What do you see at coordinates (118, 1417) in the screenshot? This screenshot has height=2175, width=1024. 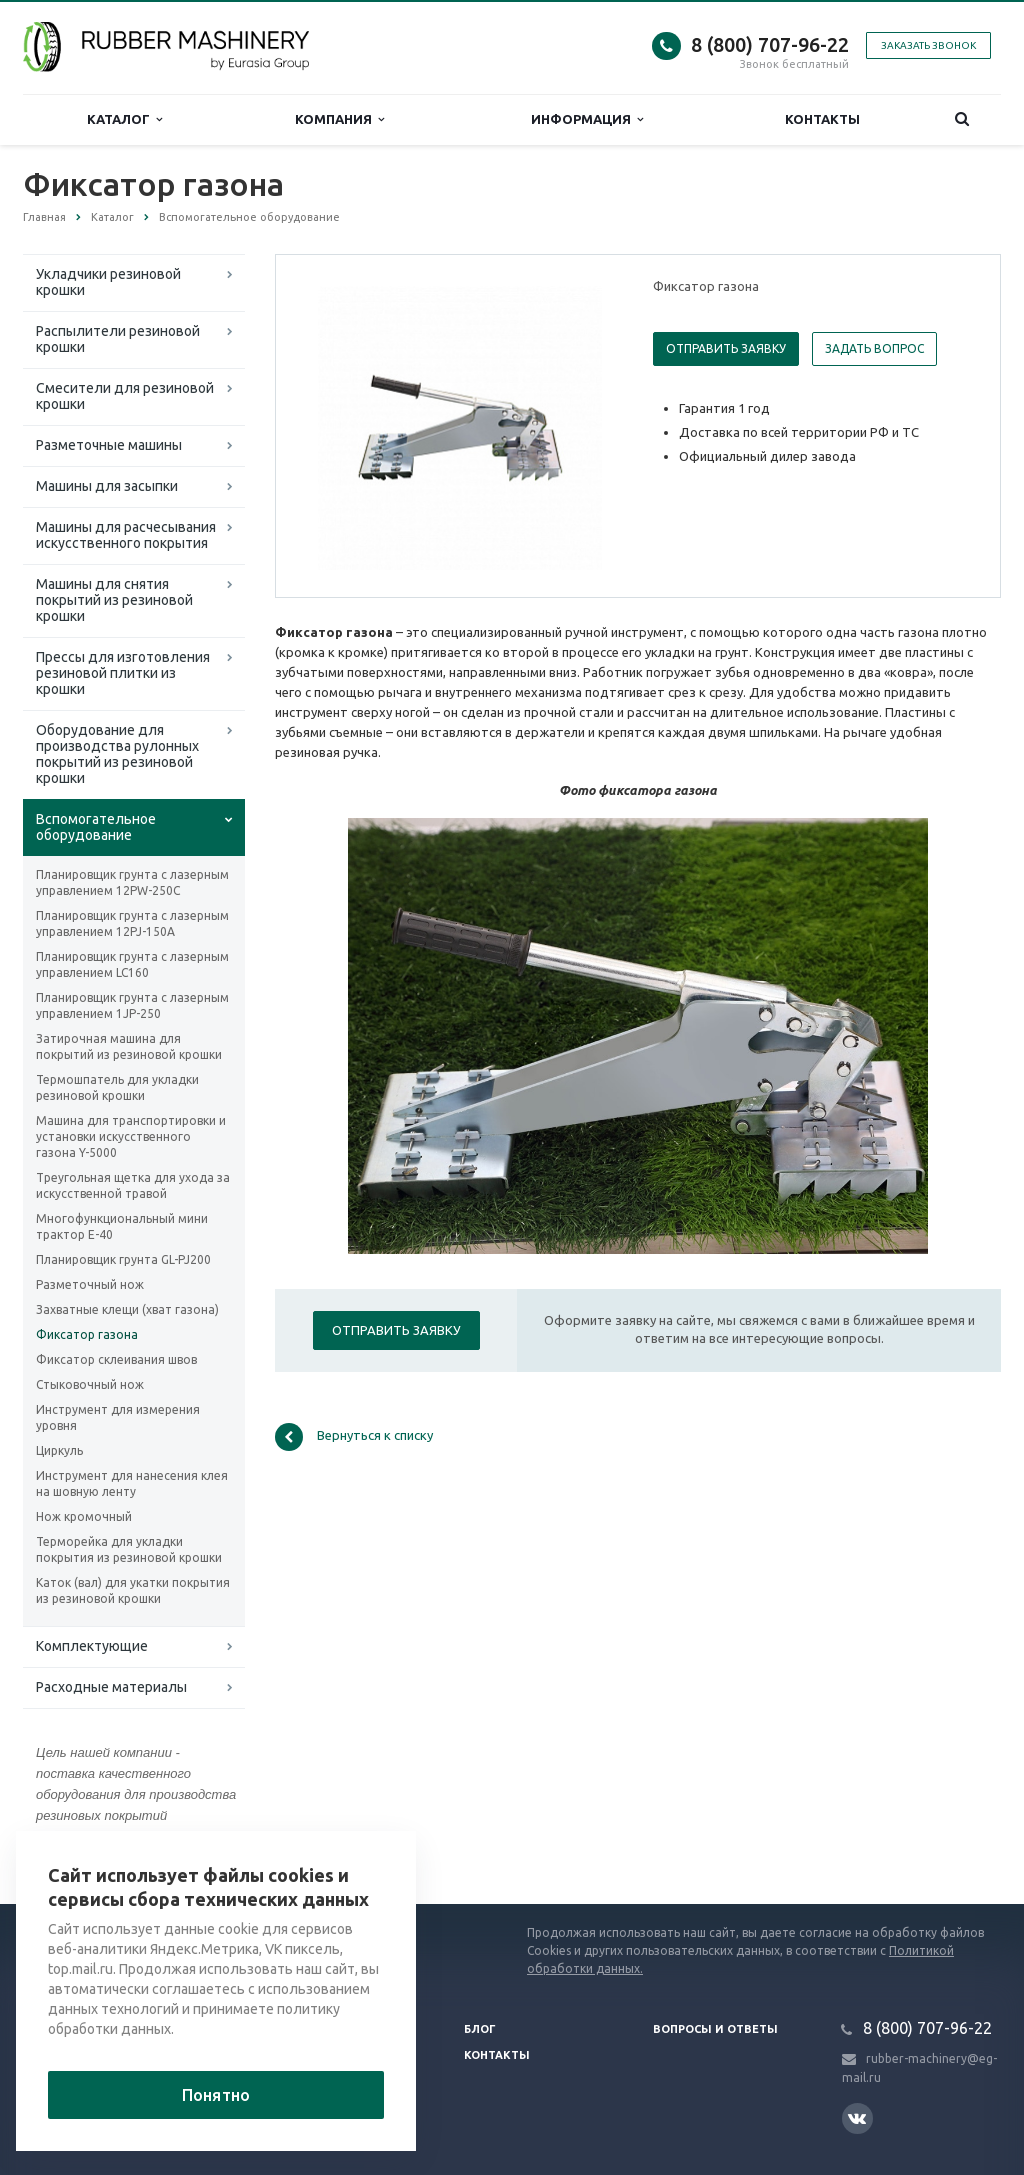 I see `Инструмент для измерения уровня` at bounding box center [118, 1417].